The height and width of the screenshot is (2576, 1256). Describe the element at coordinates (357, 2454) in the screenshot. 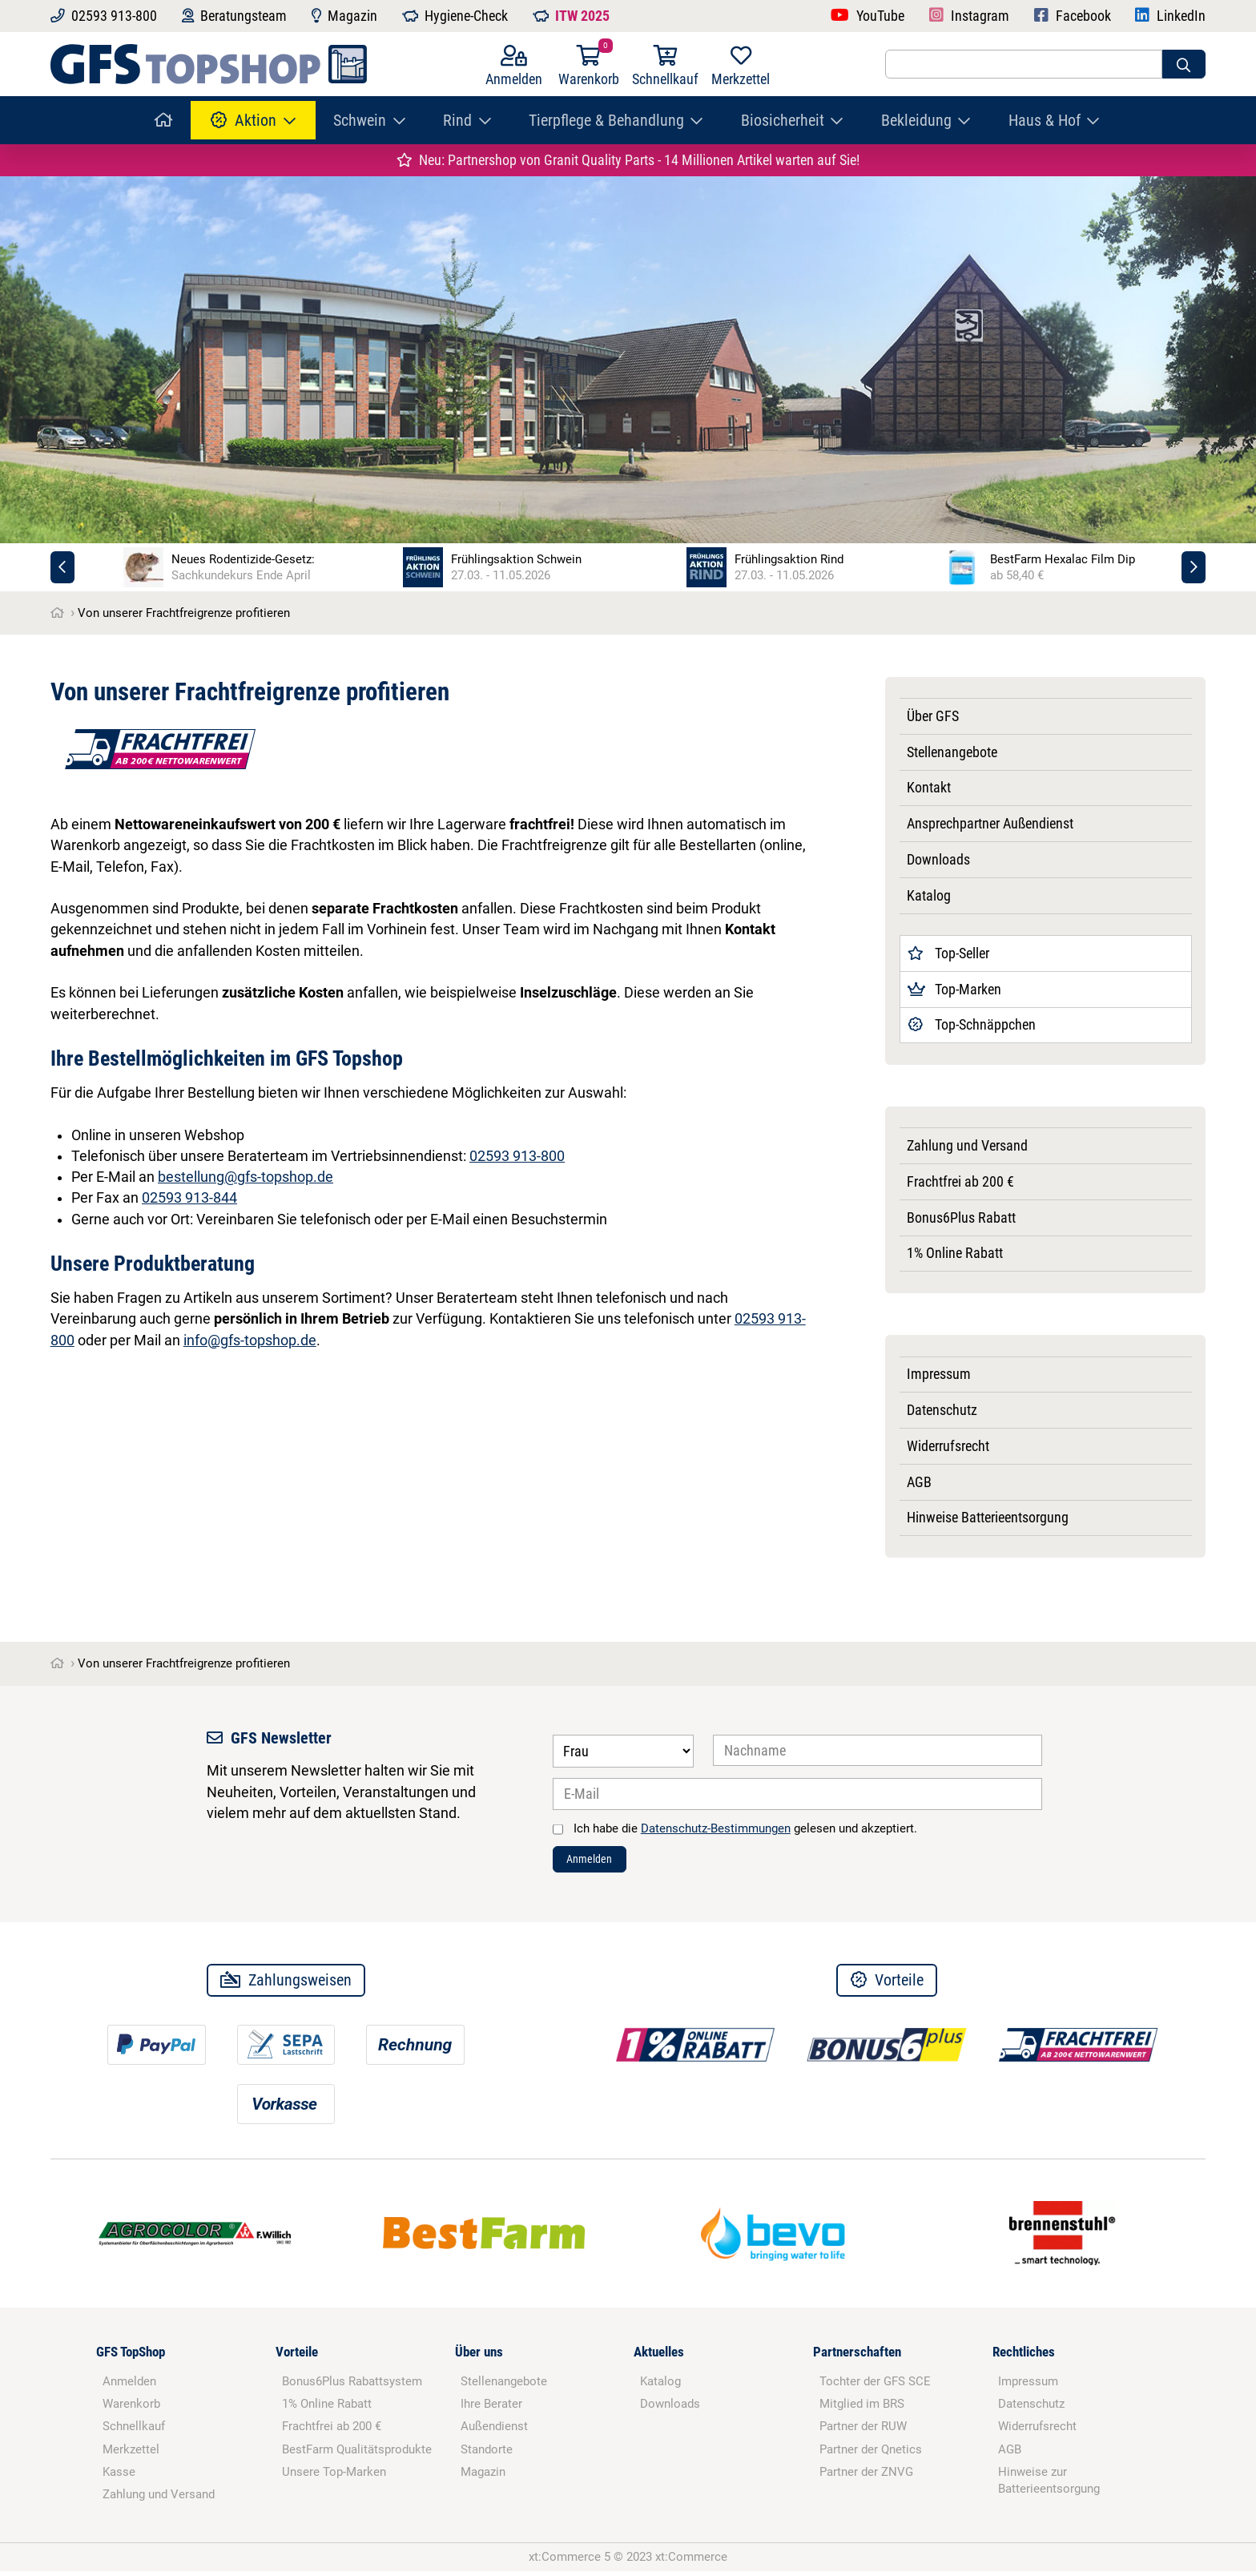

I see `BestFarm Qualitätsprodukte` at that location.